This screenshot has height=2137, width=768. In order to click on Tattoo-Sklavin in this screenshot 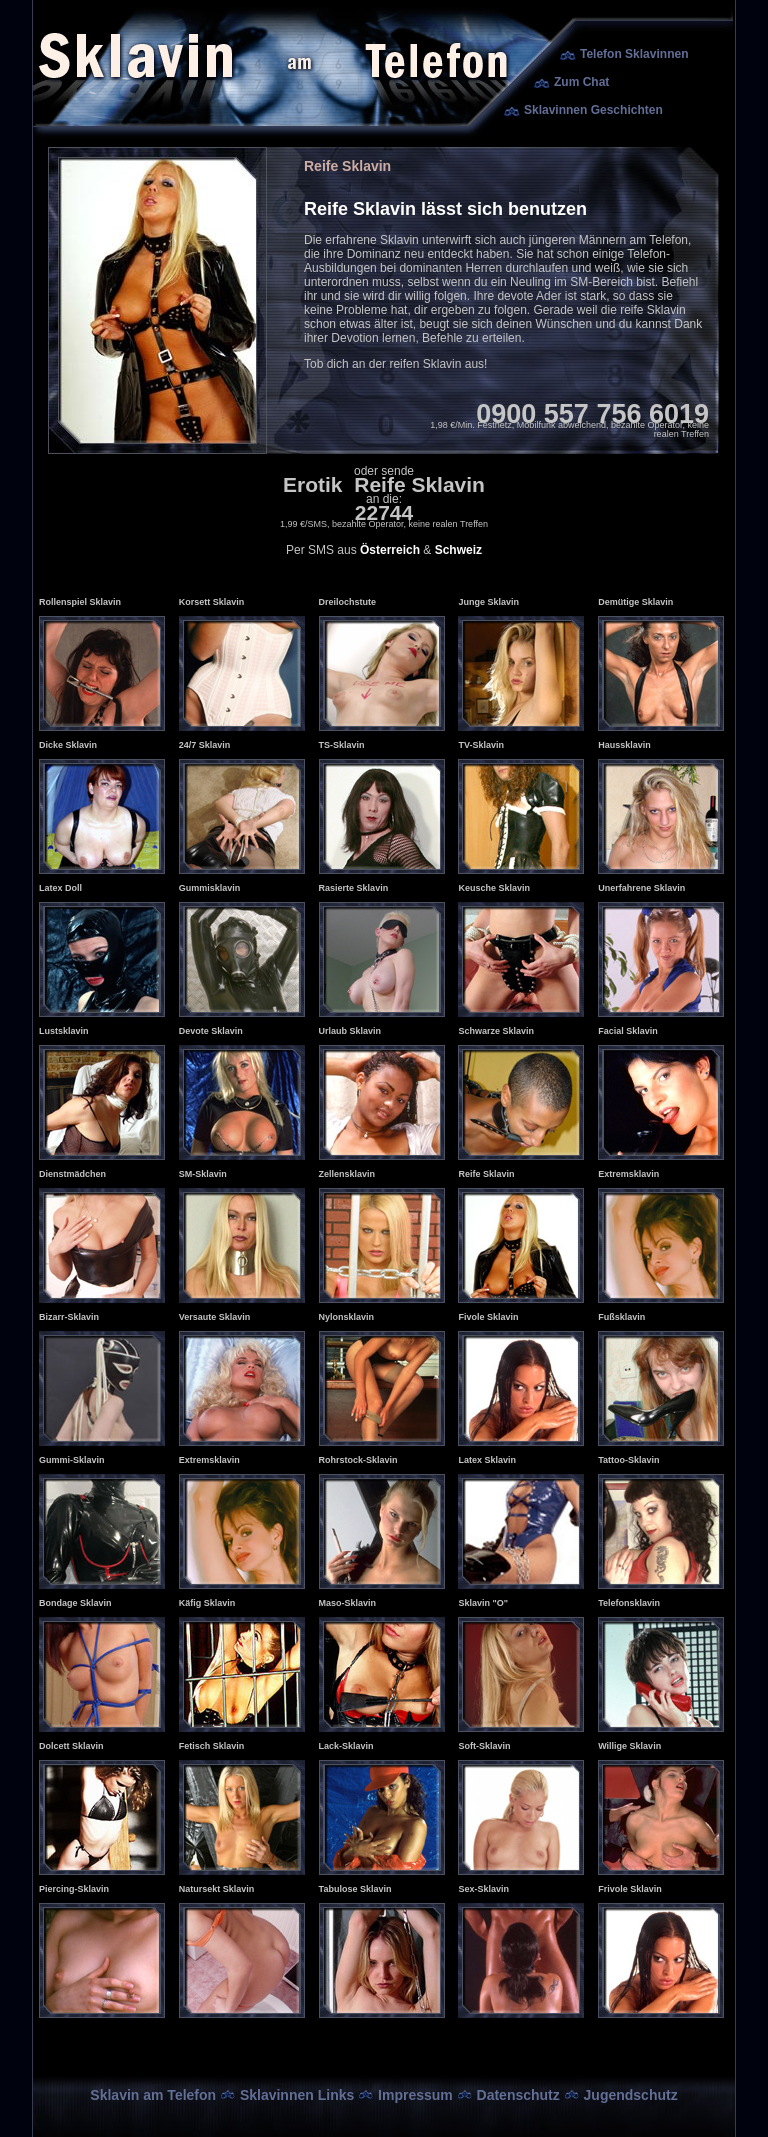, I will do `click(628, 1460)`.